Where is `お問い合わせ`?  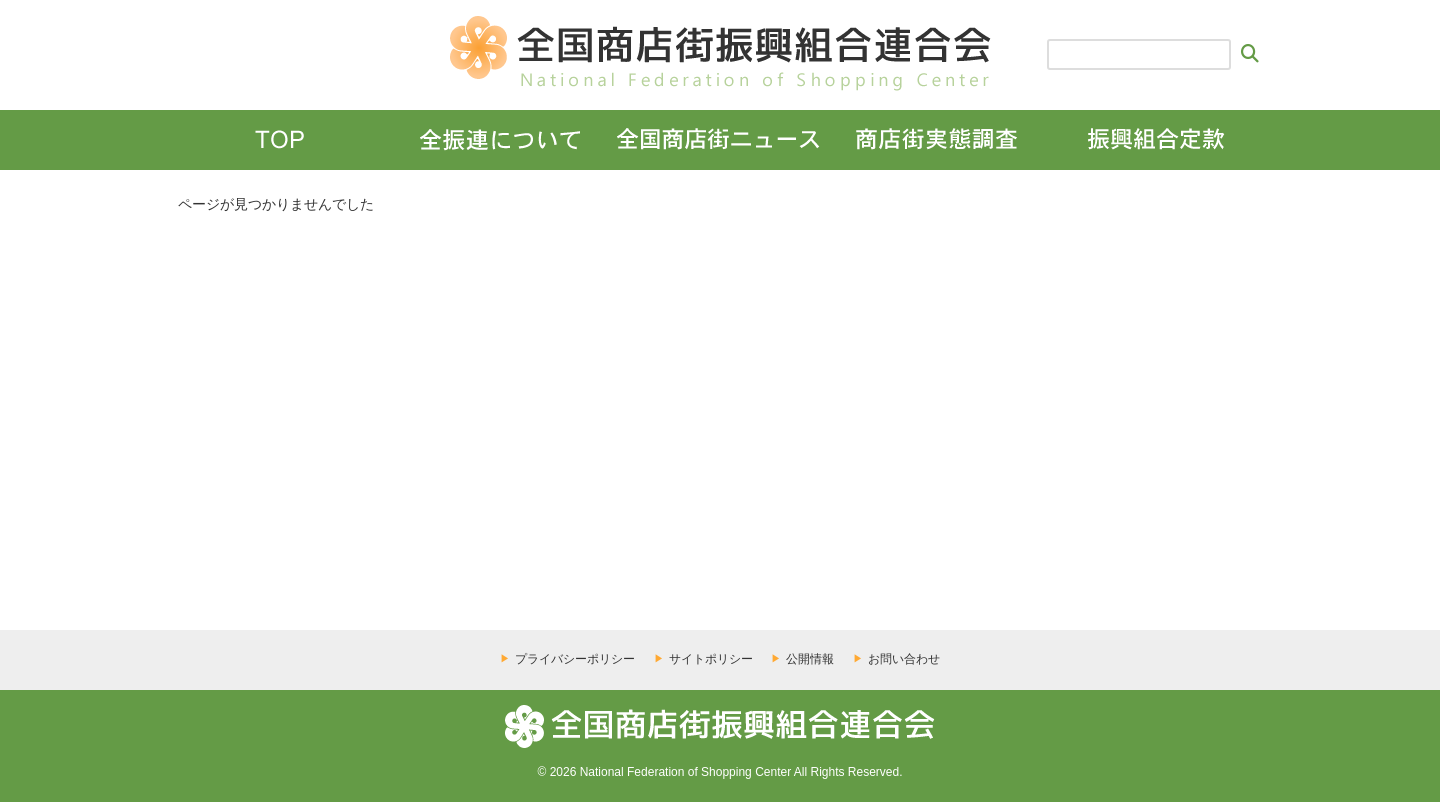
お問い合わせ is located at coordinates (904, 659).